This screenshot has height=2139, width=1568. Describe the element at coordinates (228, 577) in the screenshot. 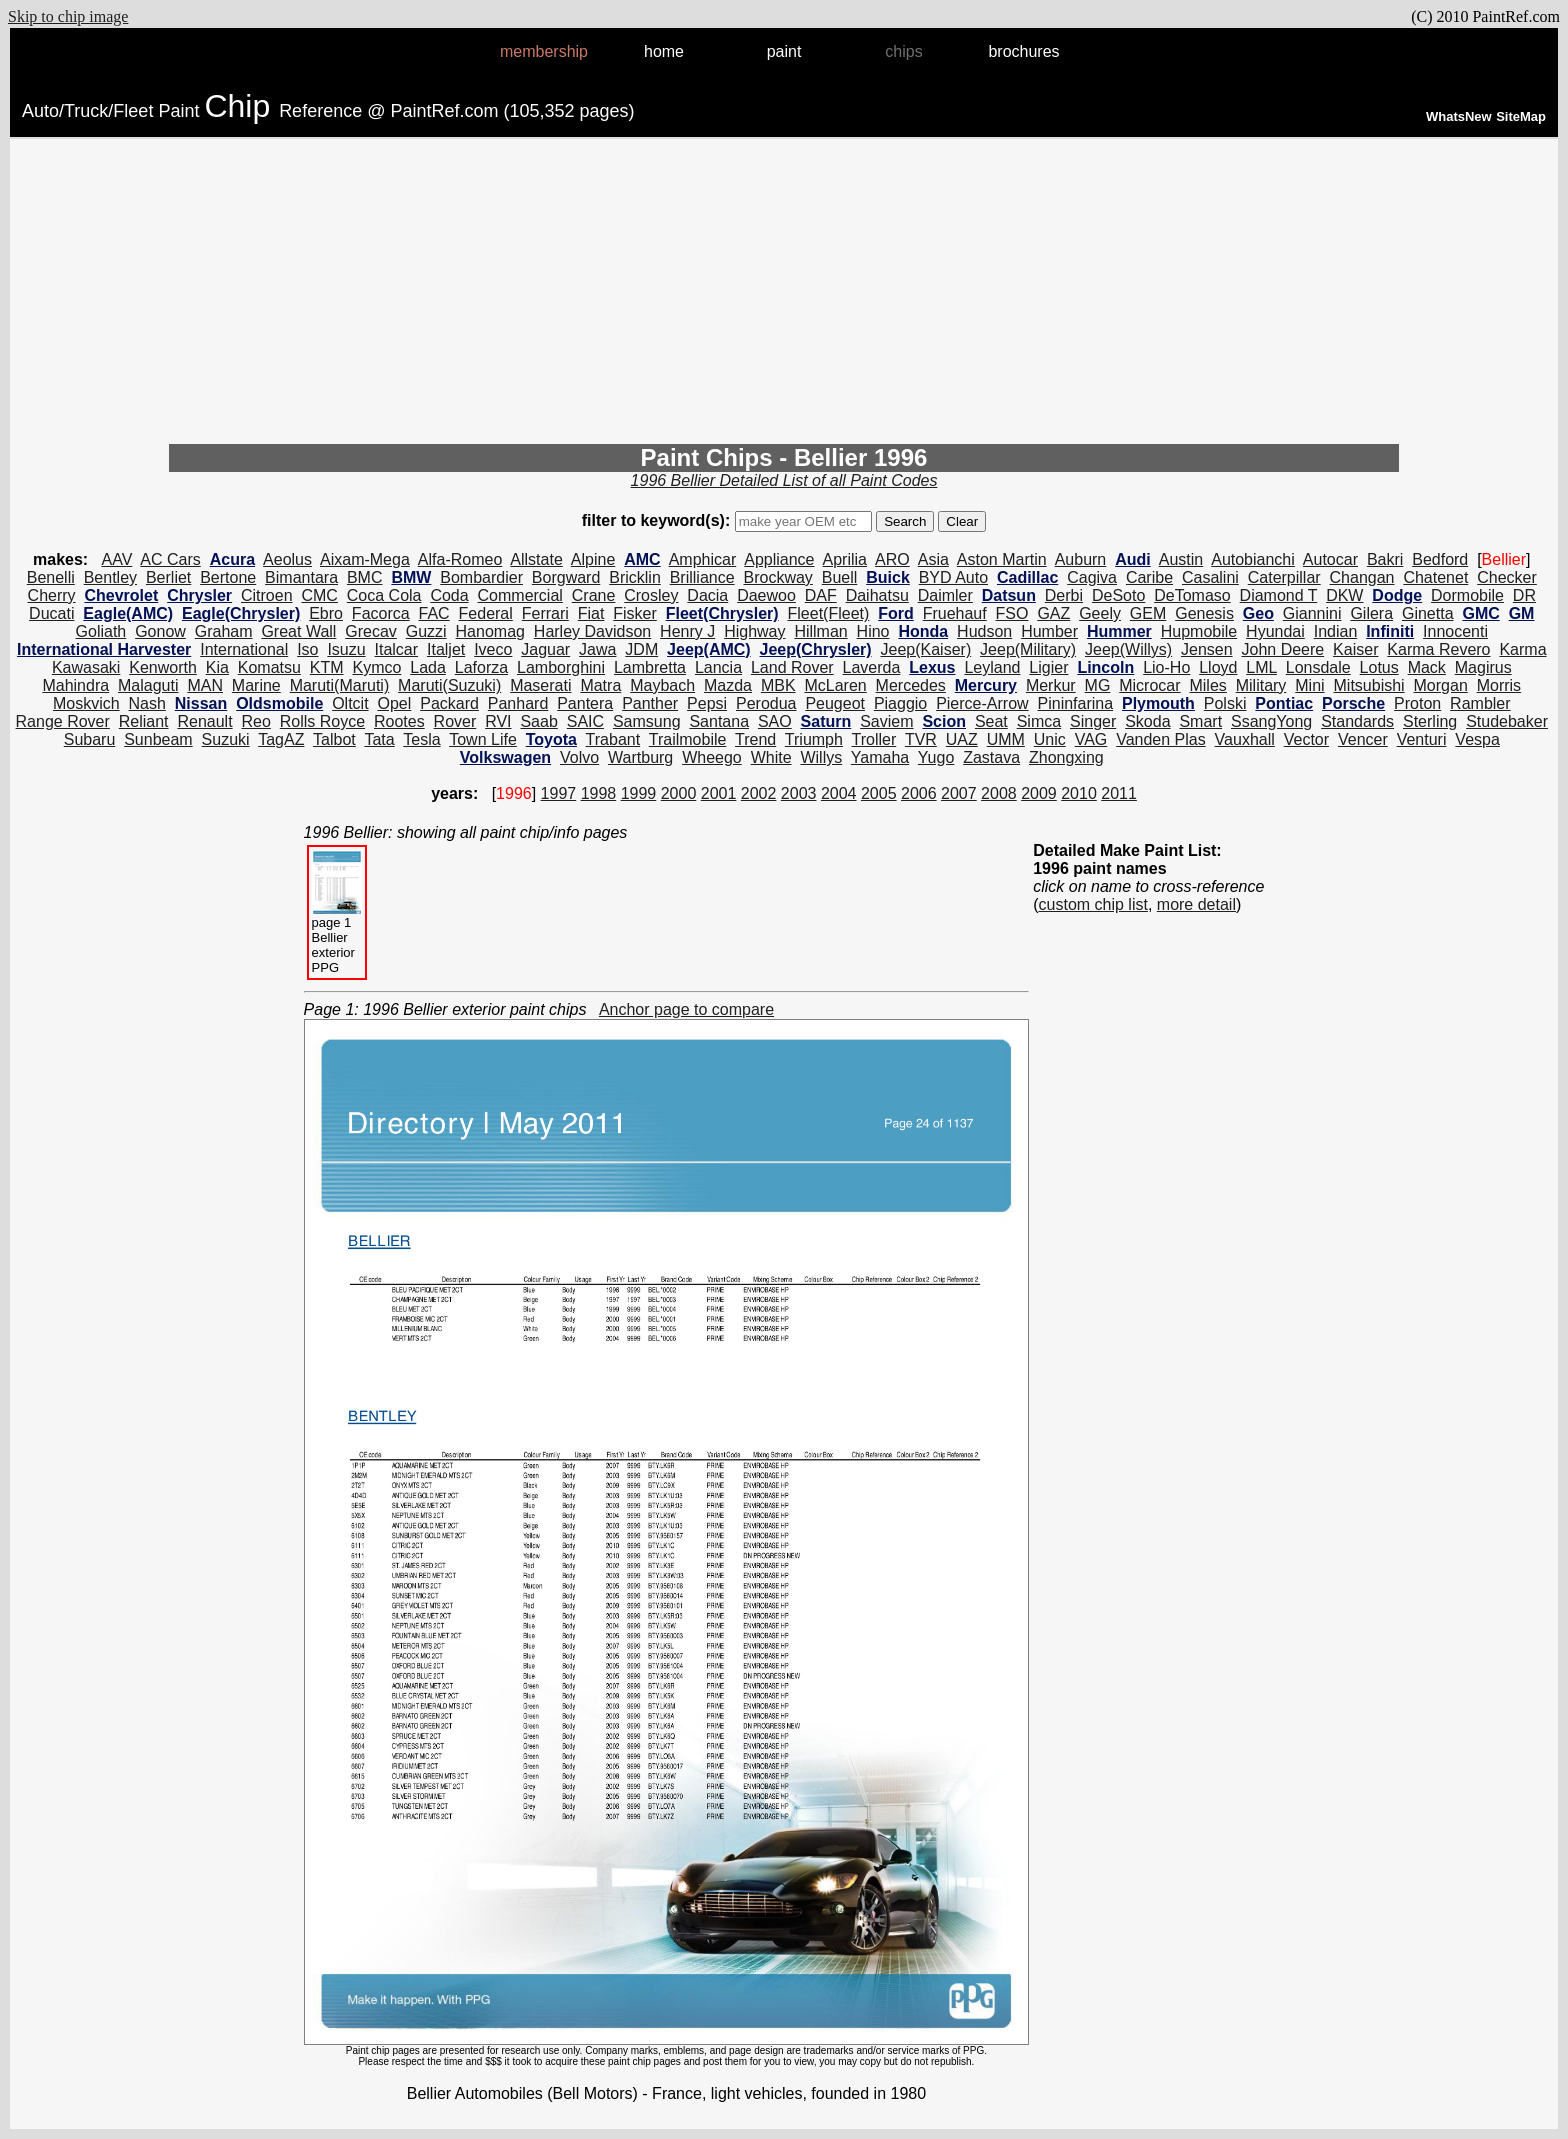

I see `Bertone` at that location.